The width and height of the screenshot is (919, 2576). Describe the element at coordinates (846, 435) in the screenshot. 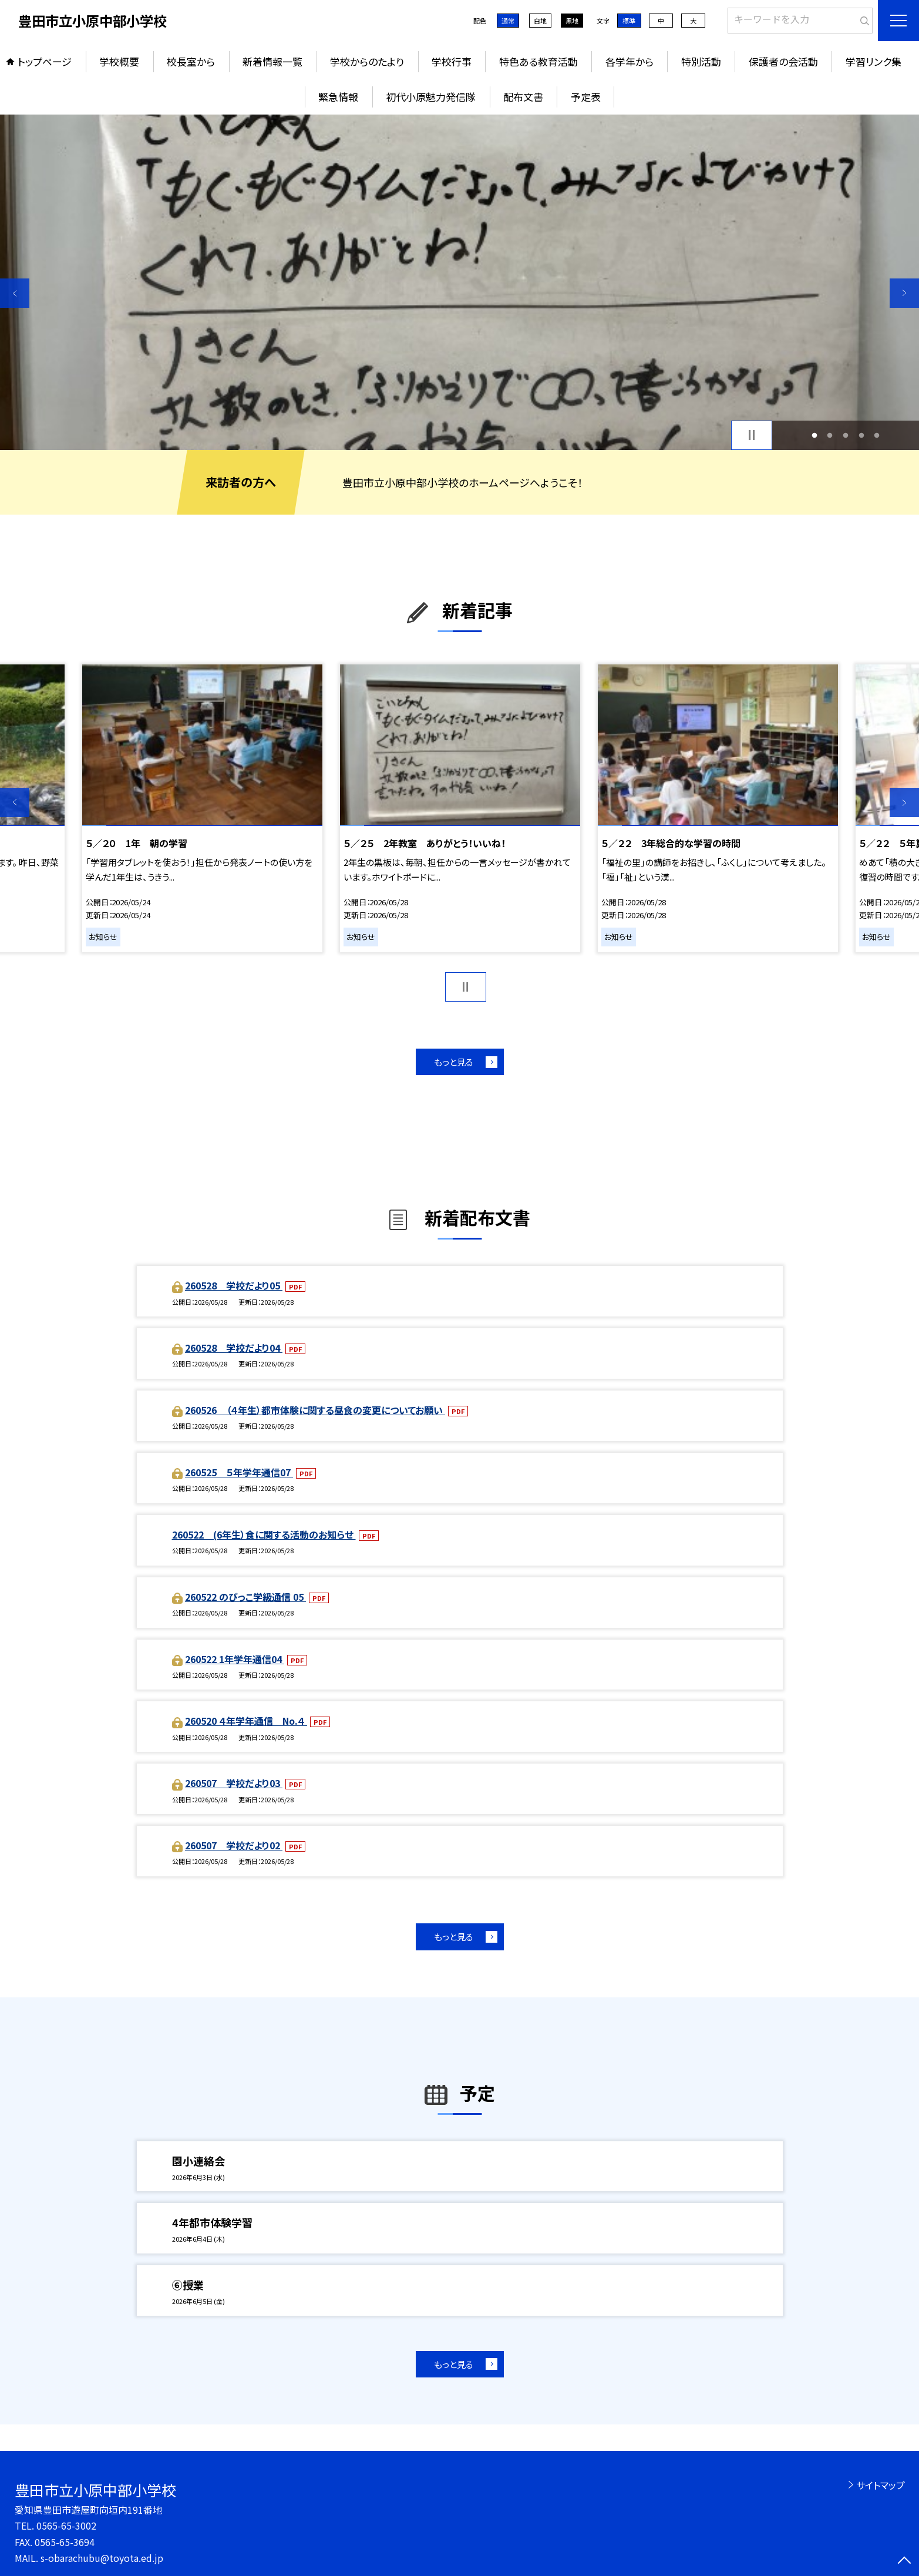

I see `3 [button]` at that location.